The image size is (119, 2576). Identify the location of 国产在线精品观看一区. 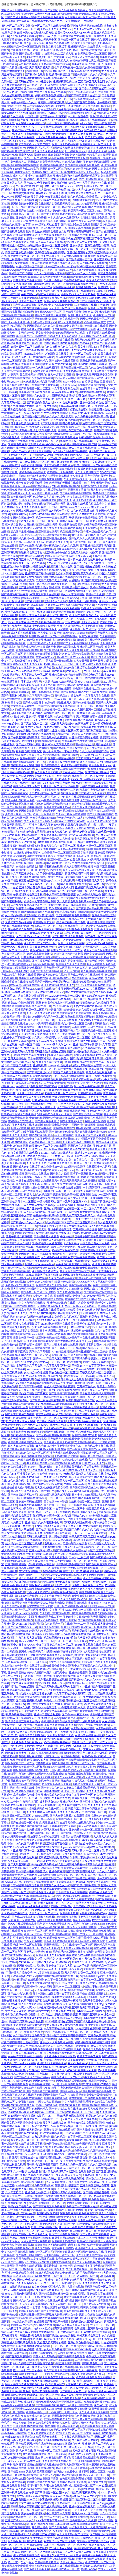
(49, 1529).